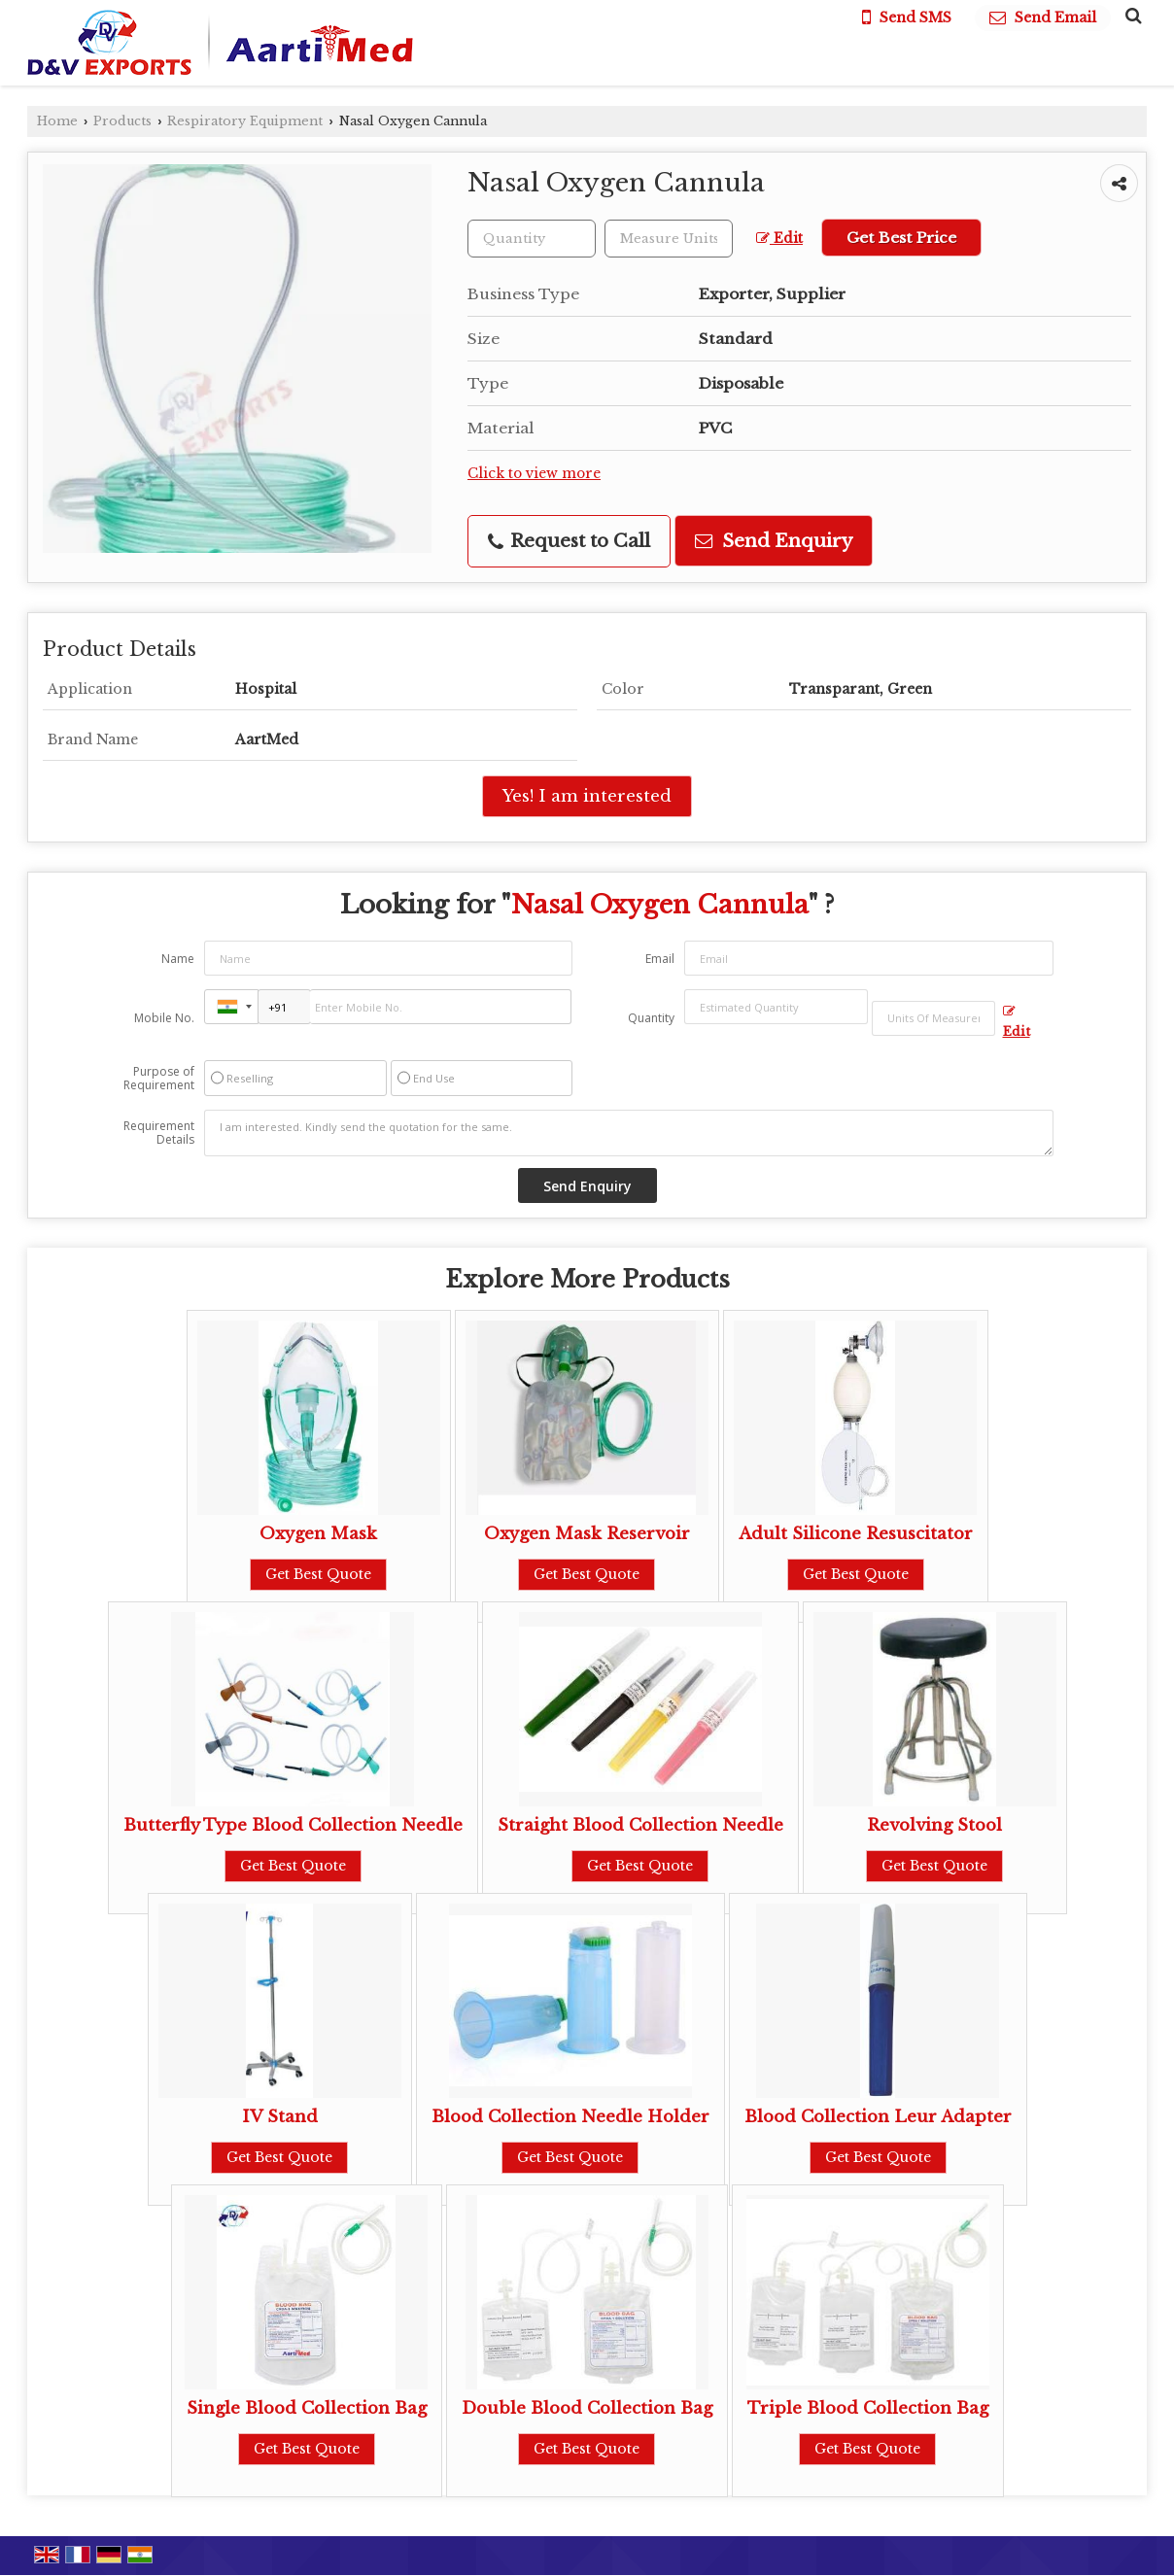 This screenshot has width=1174, height=2576. What do you see at coordinates (587, 1534) in the screenshot?
I see `Oxygen Mask Reservoir` at bounding box center [587, 1534].